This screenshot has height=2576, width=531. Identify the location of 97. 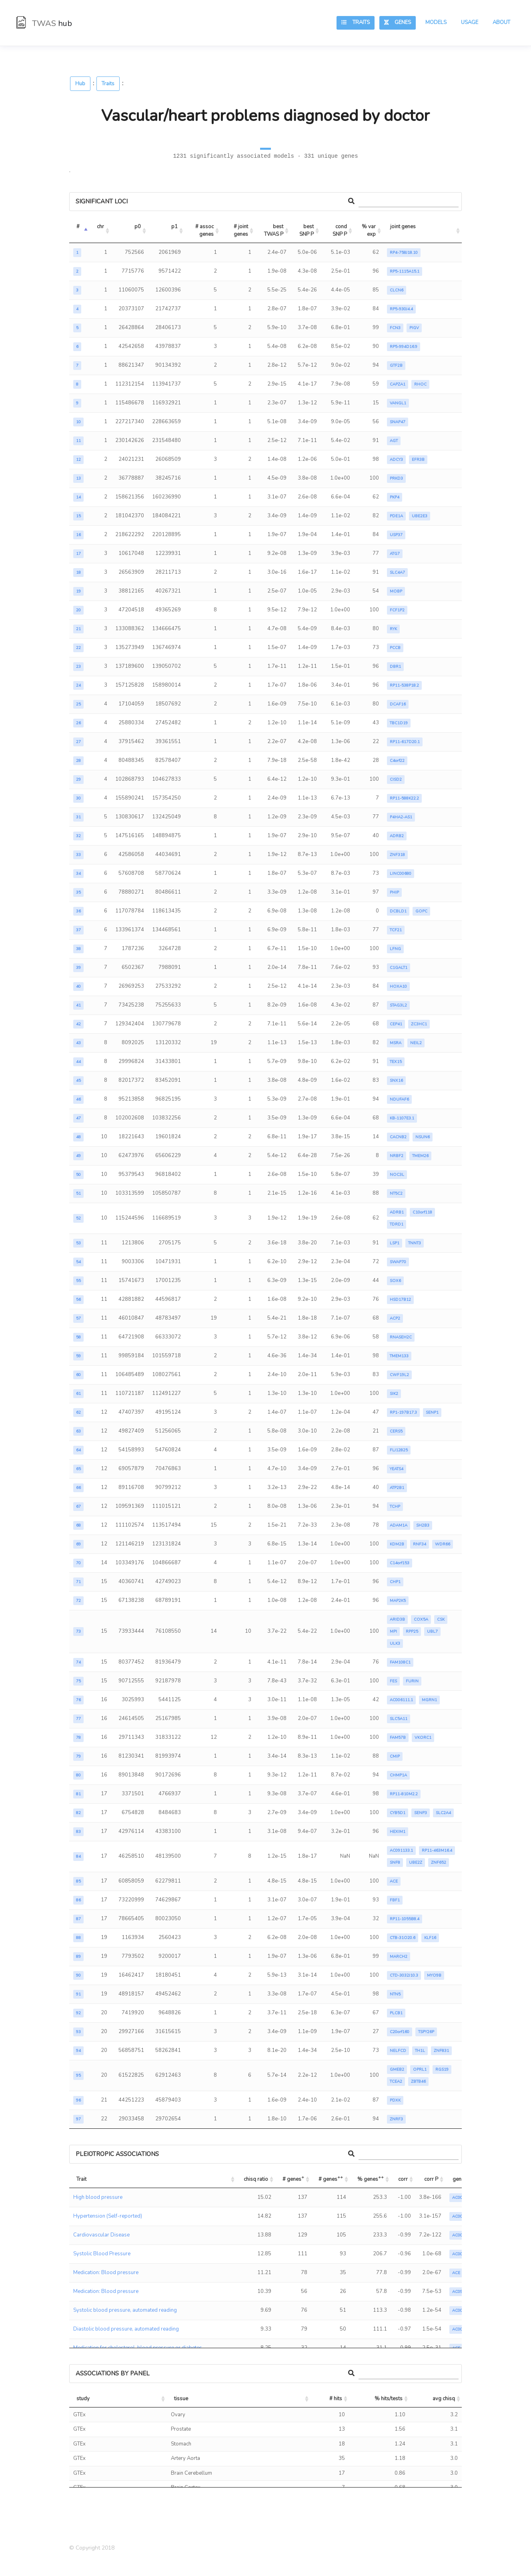
(78, 2119).